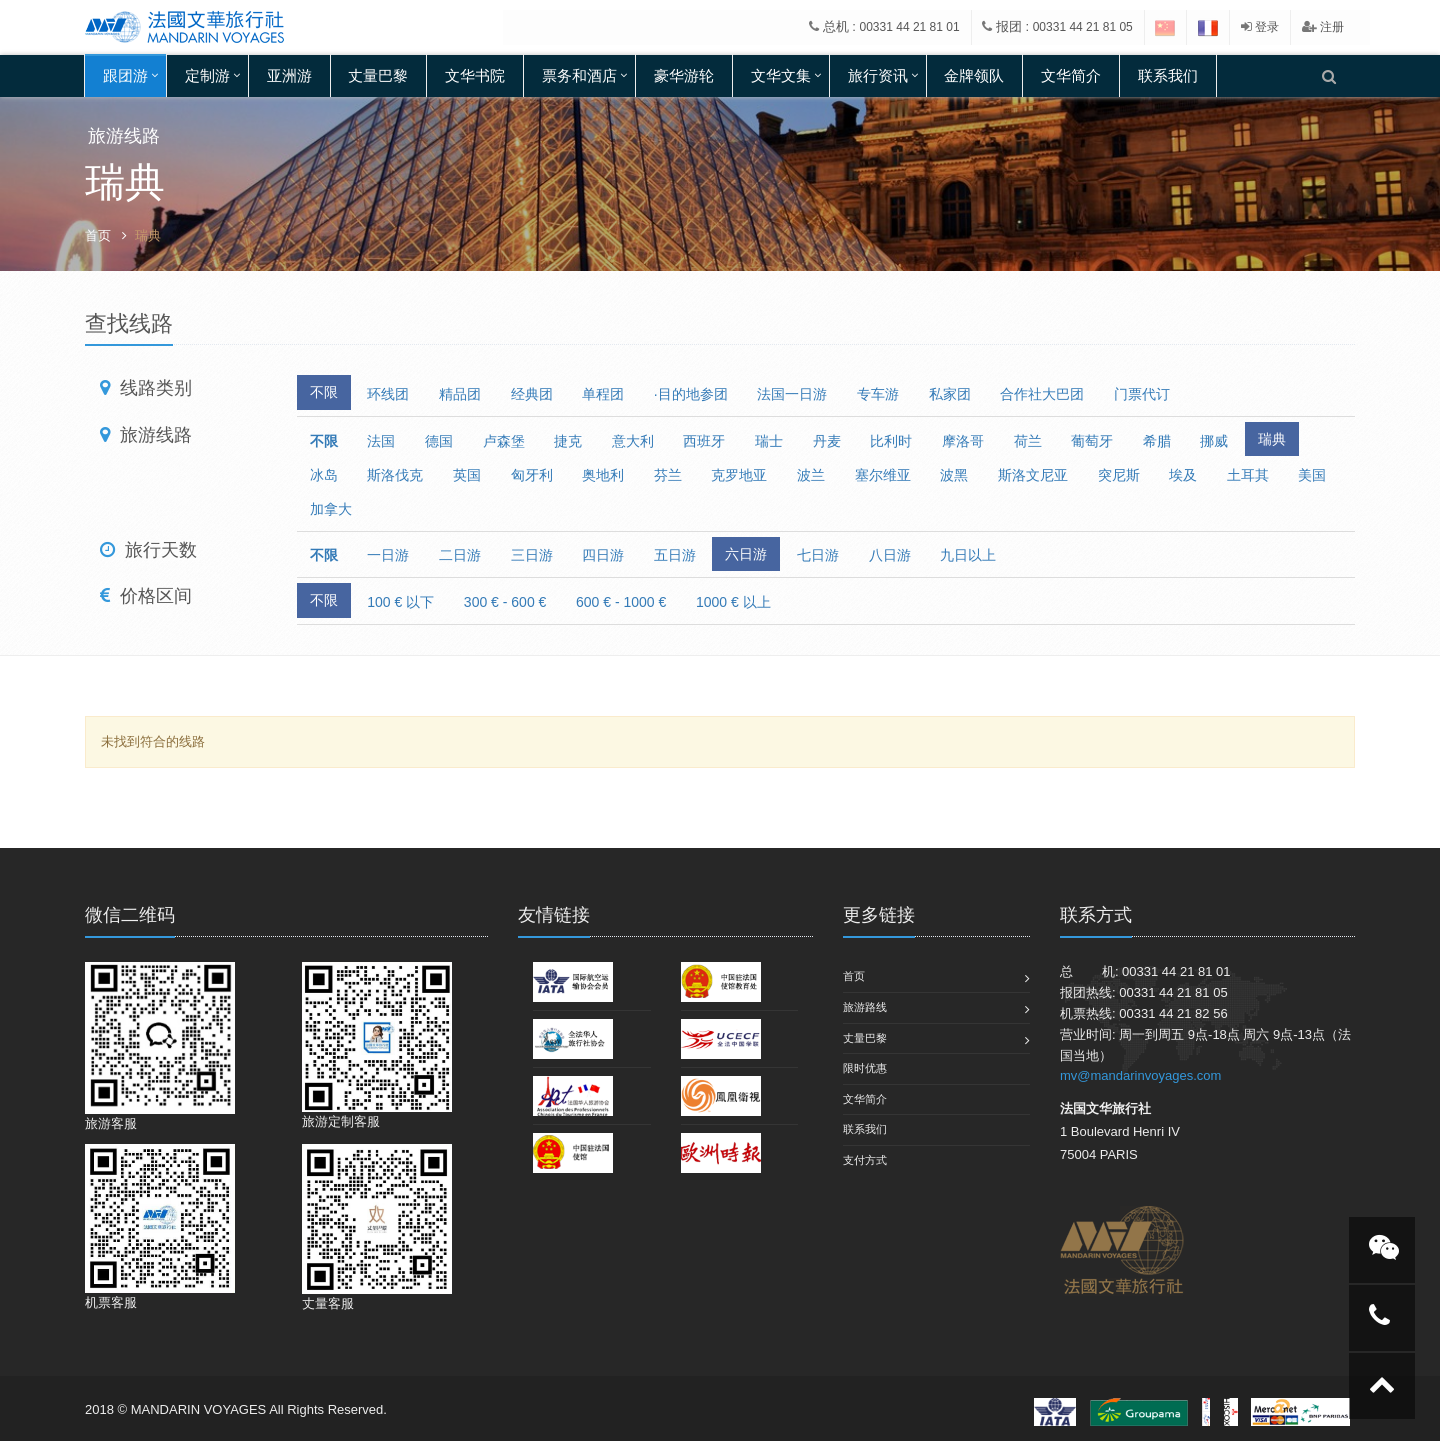  I want to click on 不限, so click(324, 392).